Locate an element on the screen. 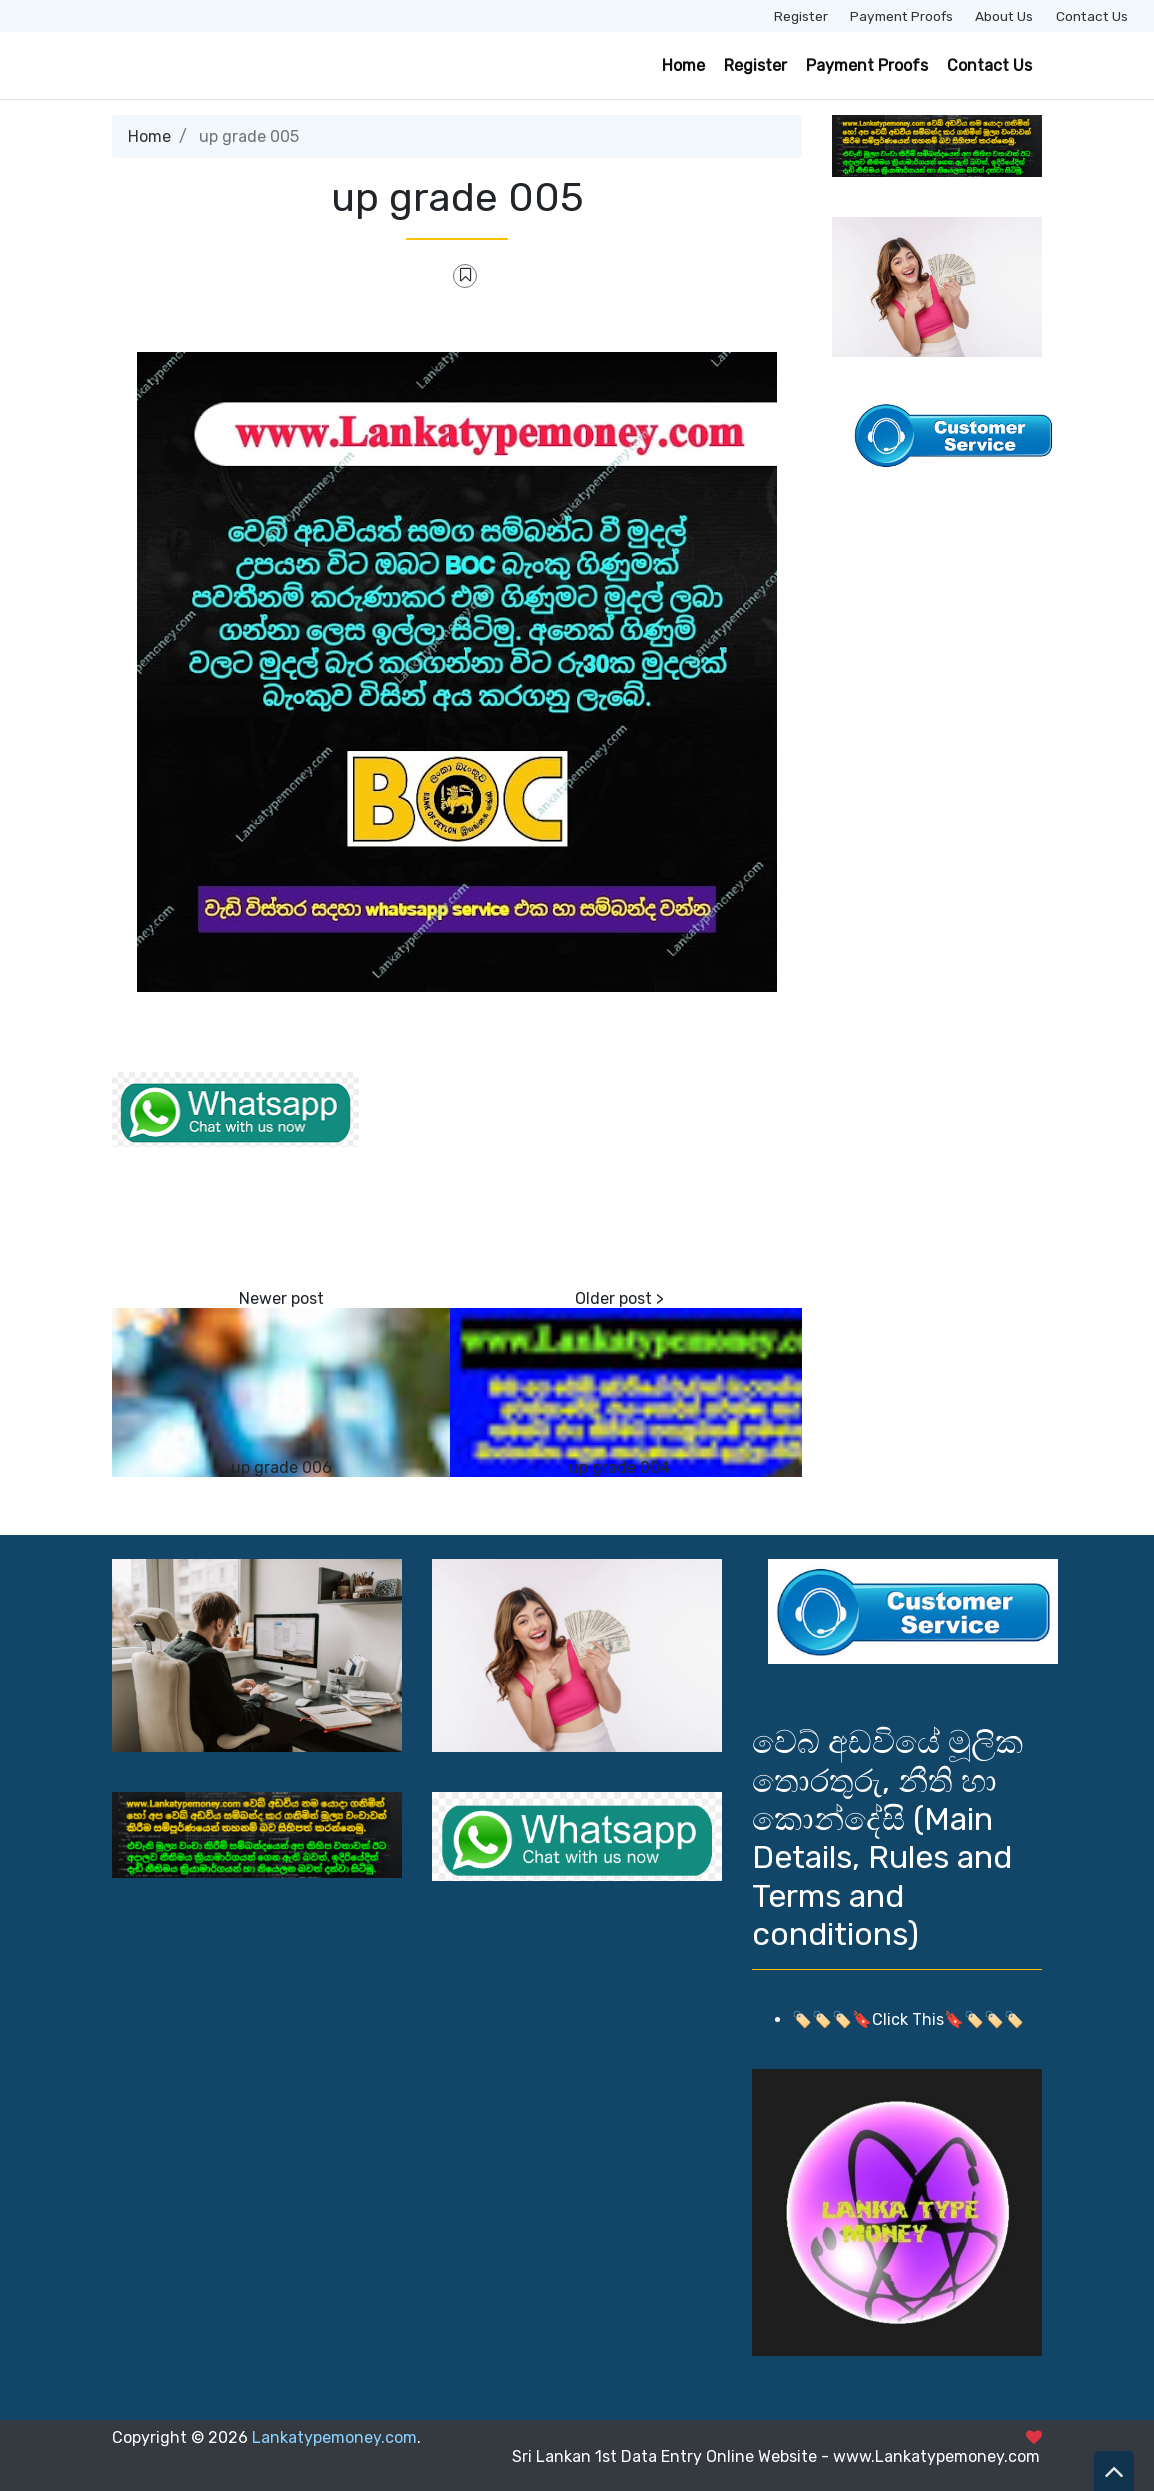  Contact Us is located at coordinates (1092, 16).